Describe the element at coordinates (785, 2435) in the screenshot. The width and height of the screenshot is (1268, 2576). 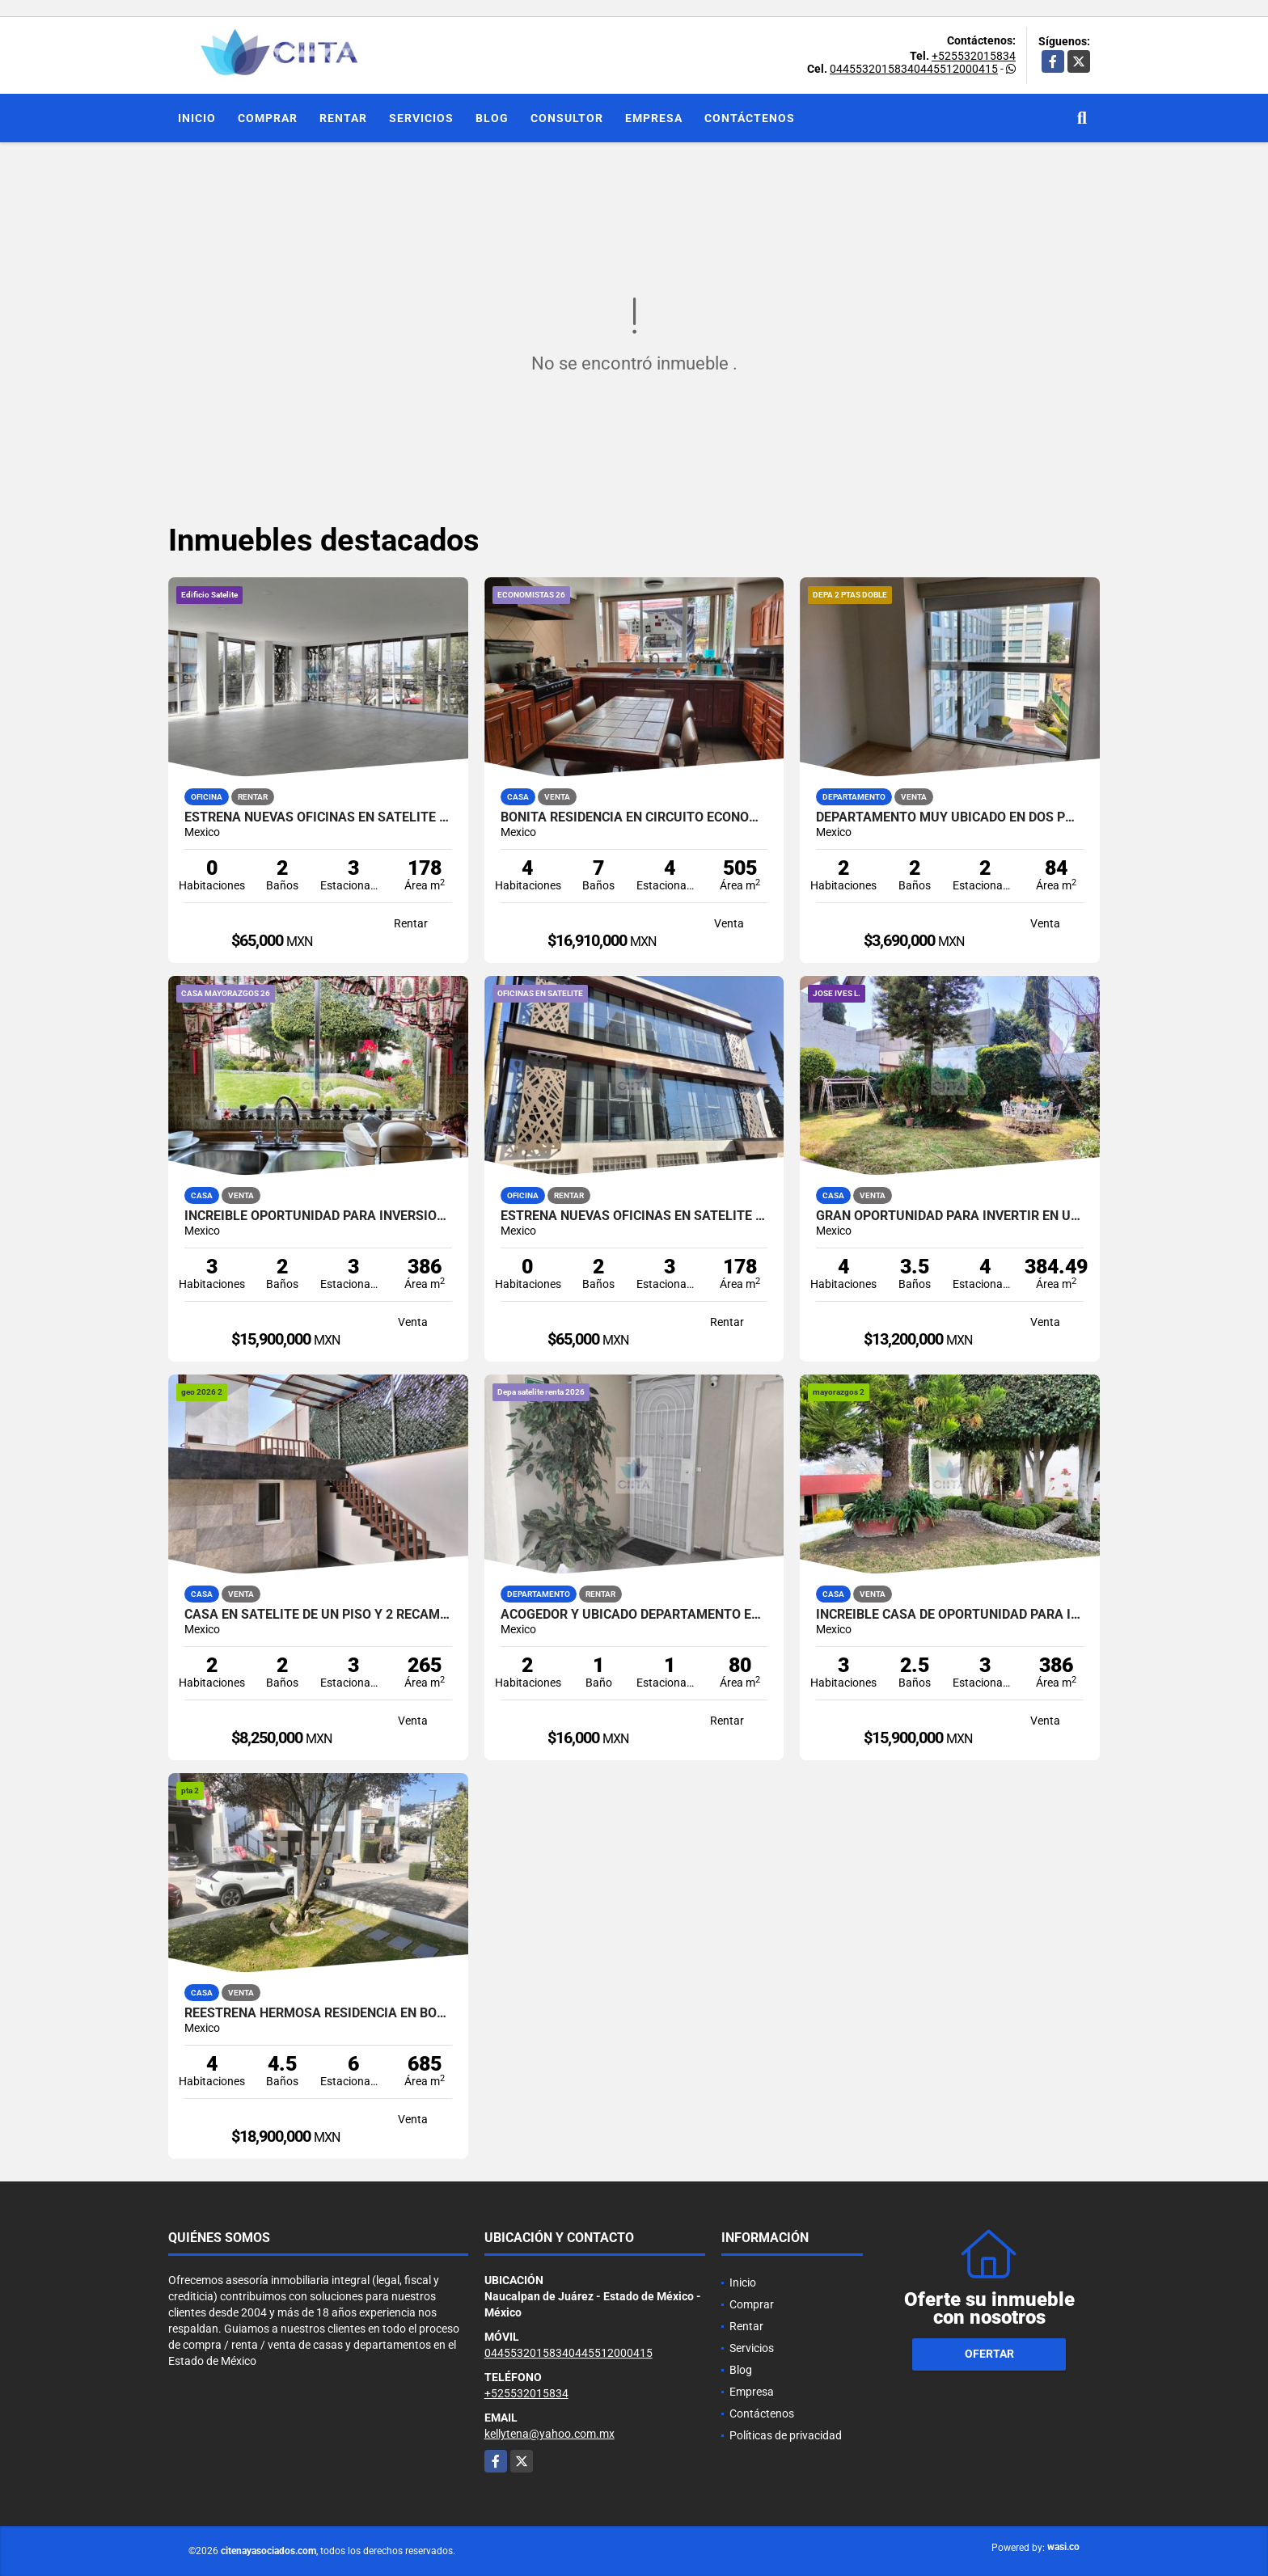
I see `Políticas de privacidad` at that location.